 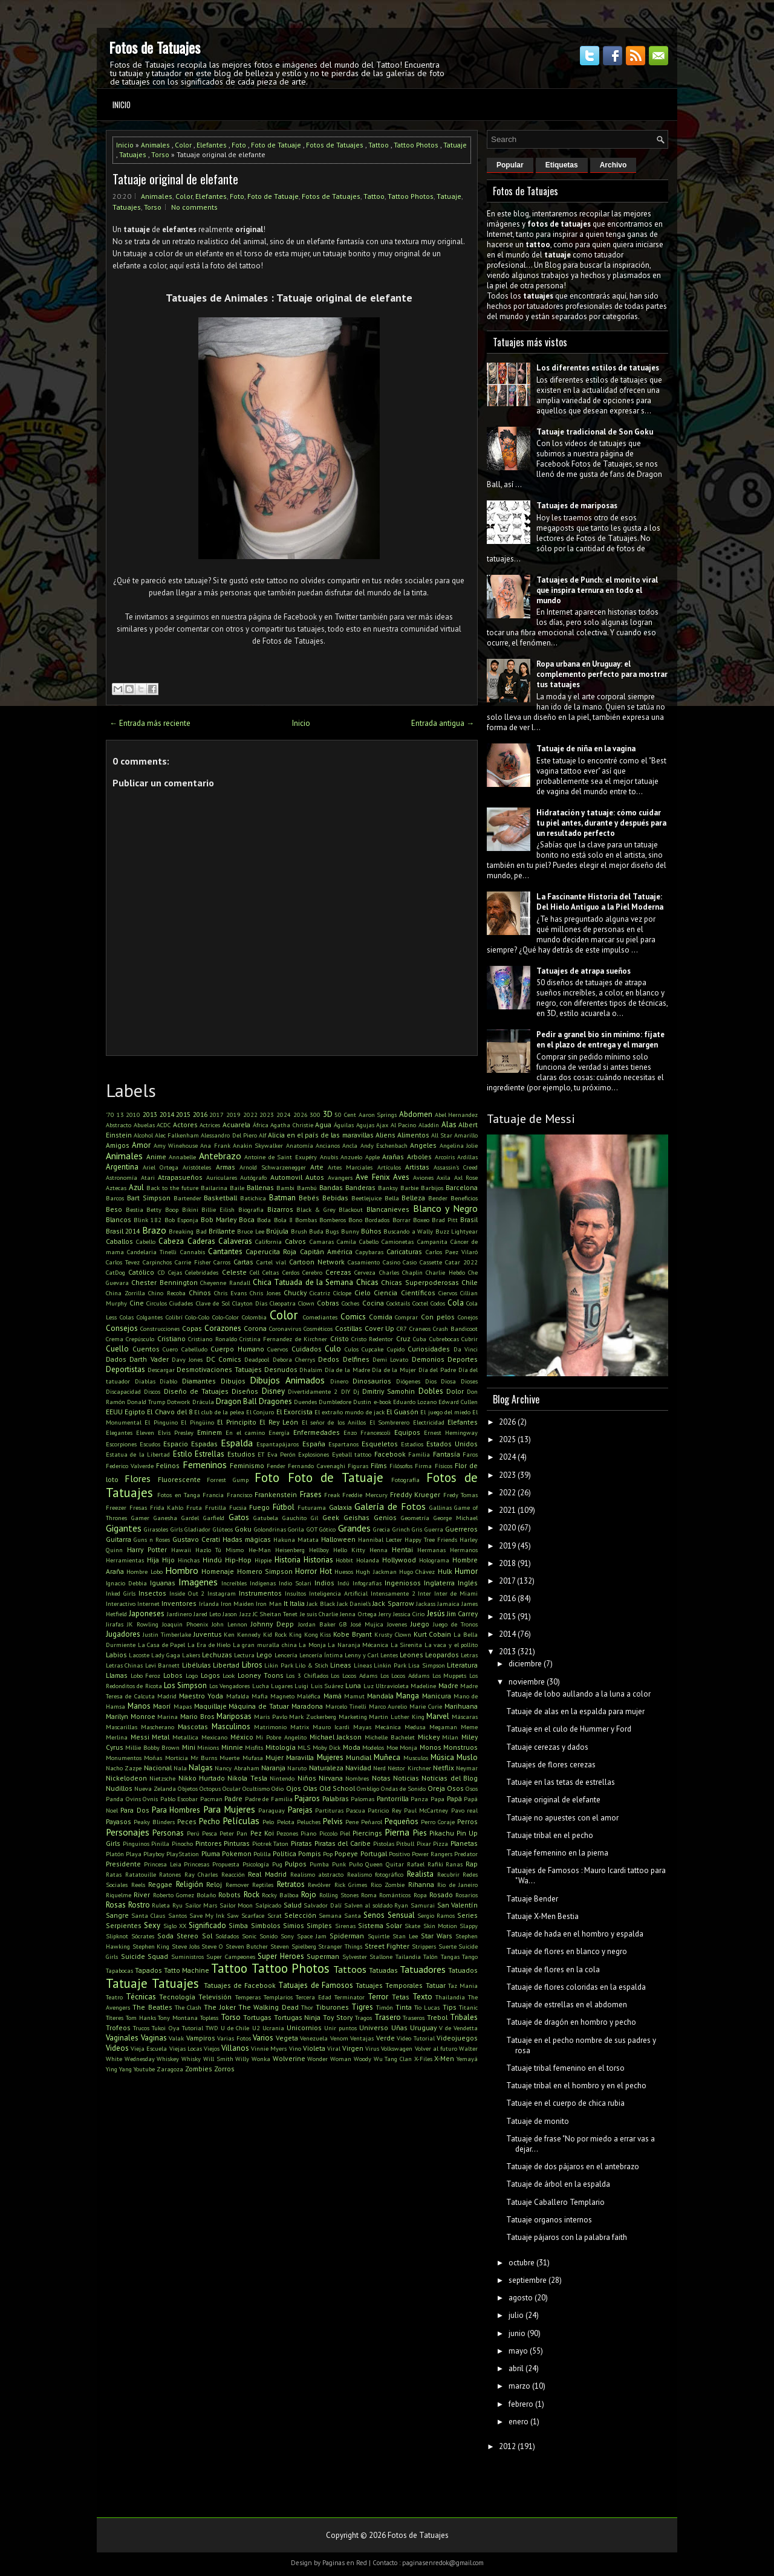 I want to click on Chris Jones, so click(x=265, y=1293).